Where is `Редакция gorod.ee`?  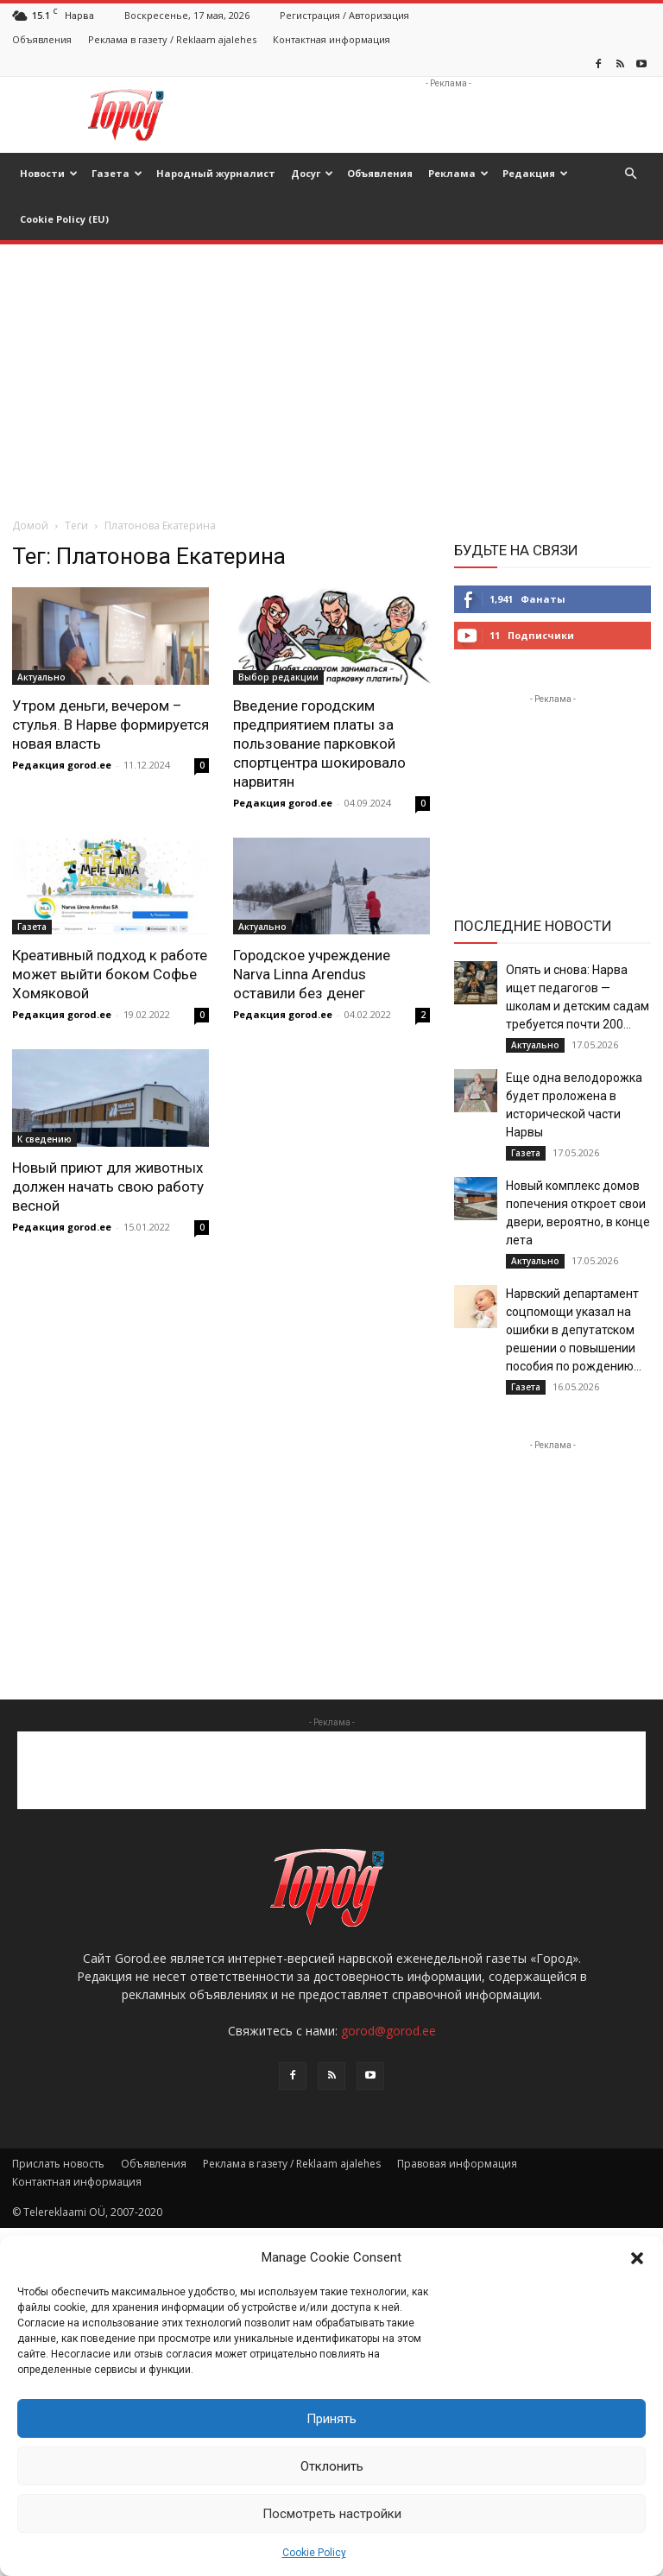
Редакция gorod.ee is located at coordinates (61, 764).